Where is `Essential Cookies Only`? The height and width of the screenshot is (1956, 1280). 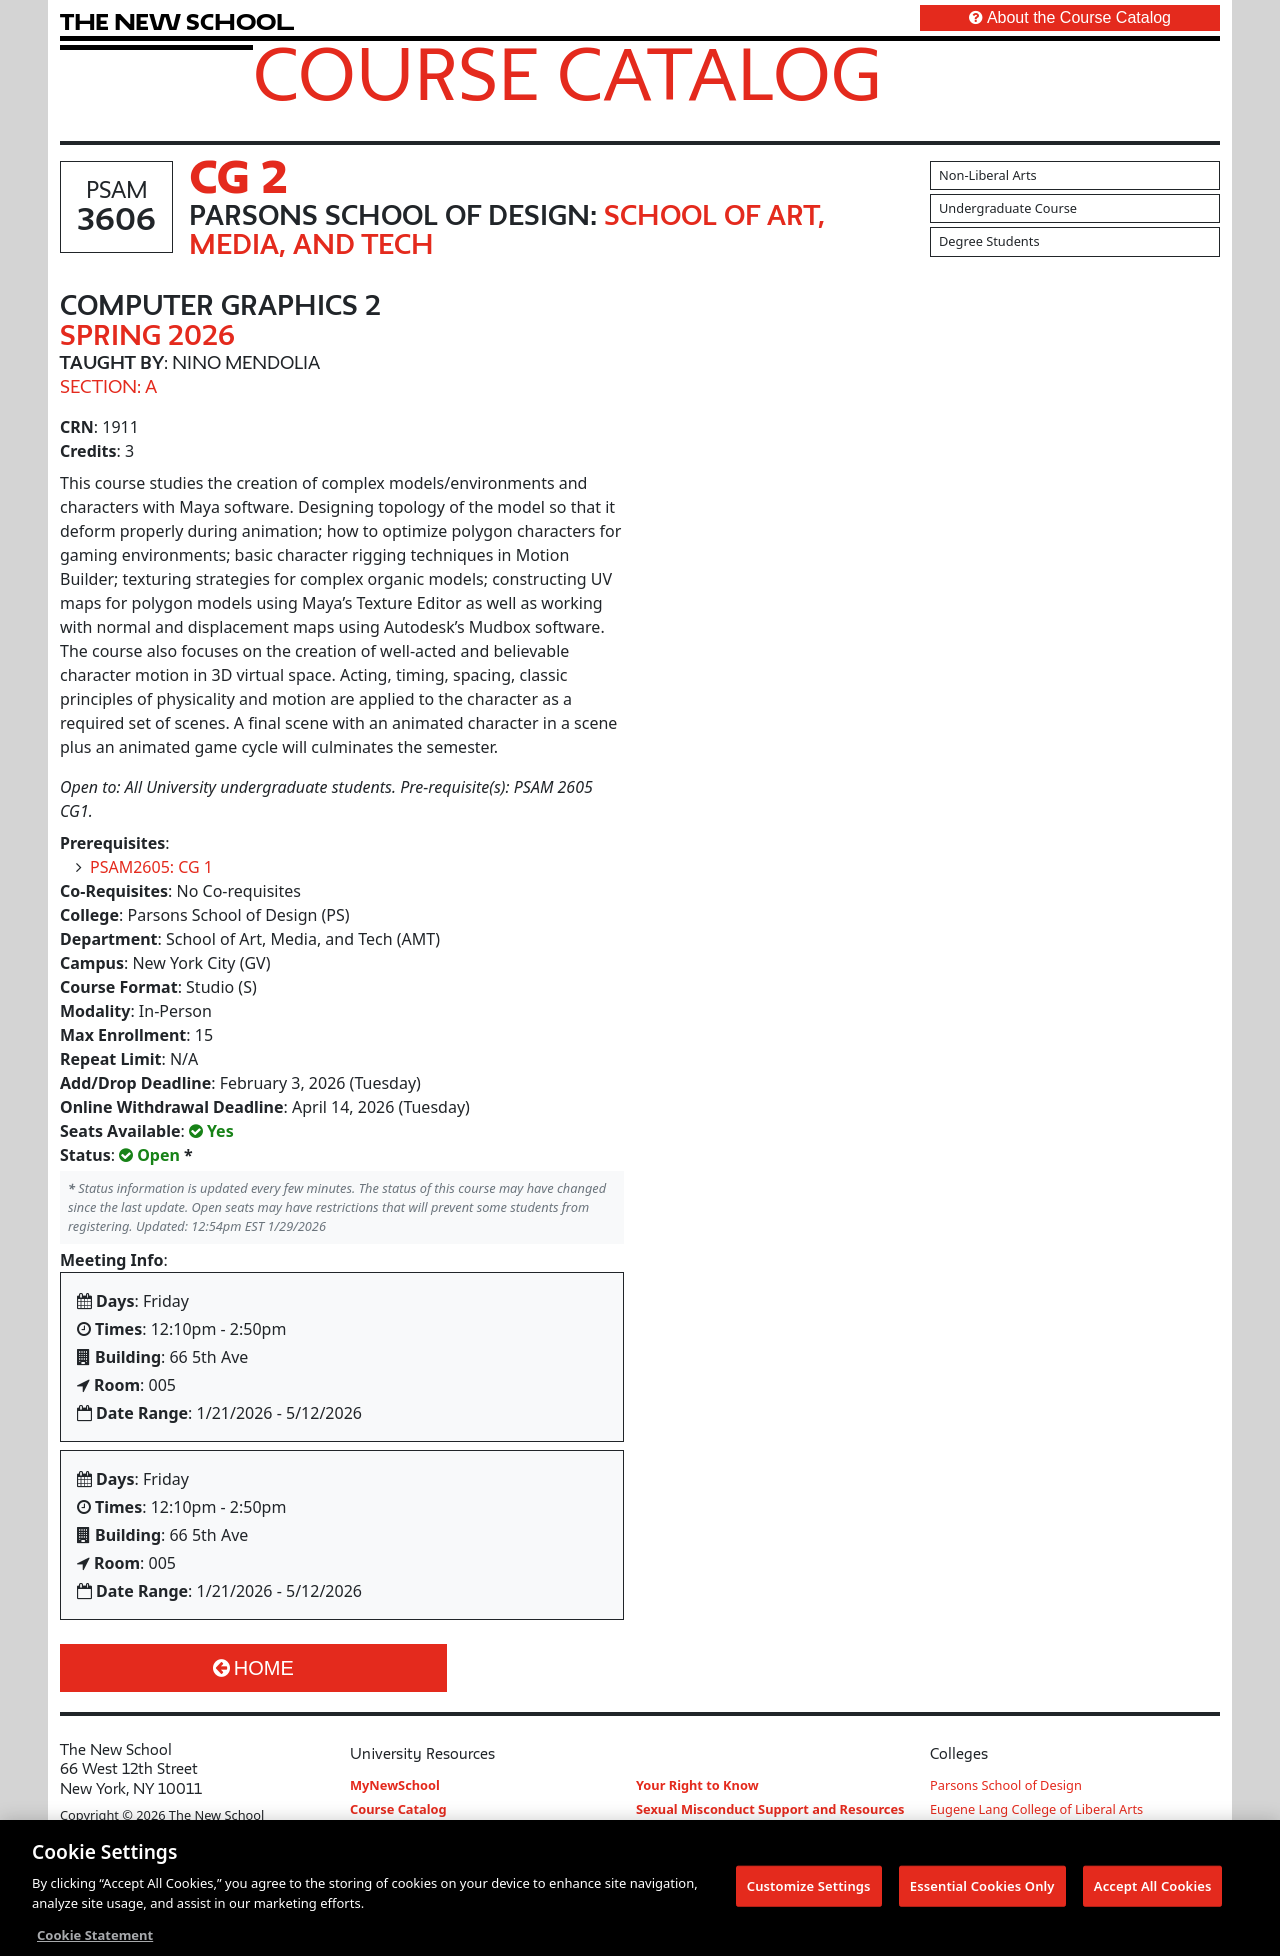
Essential Cookies Only is located at coordinates (982, 1887).